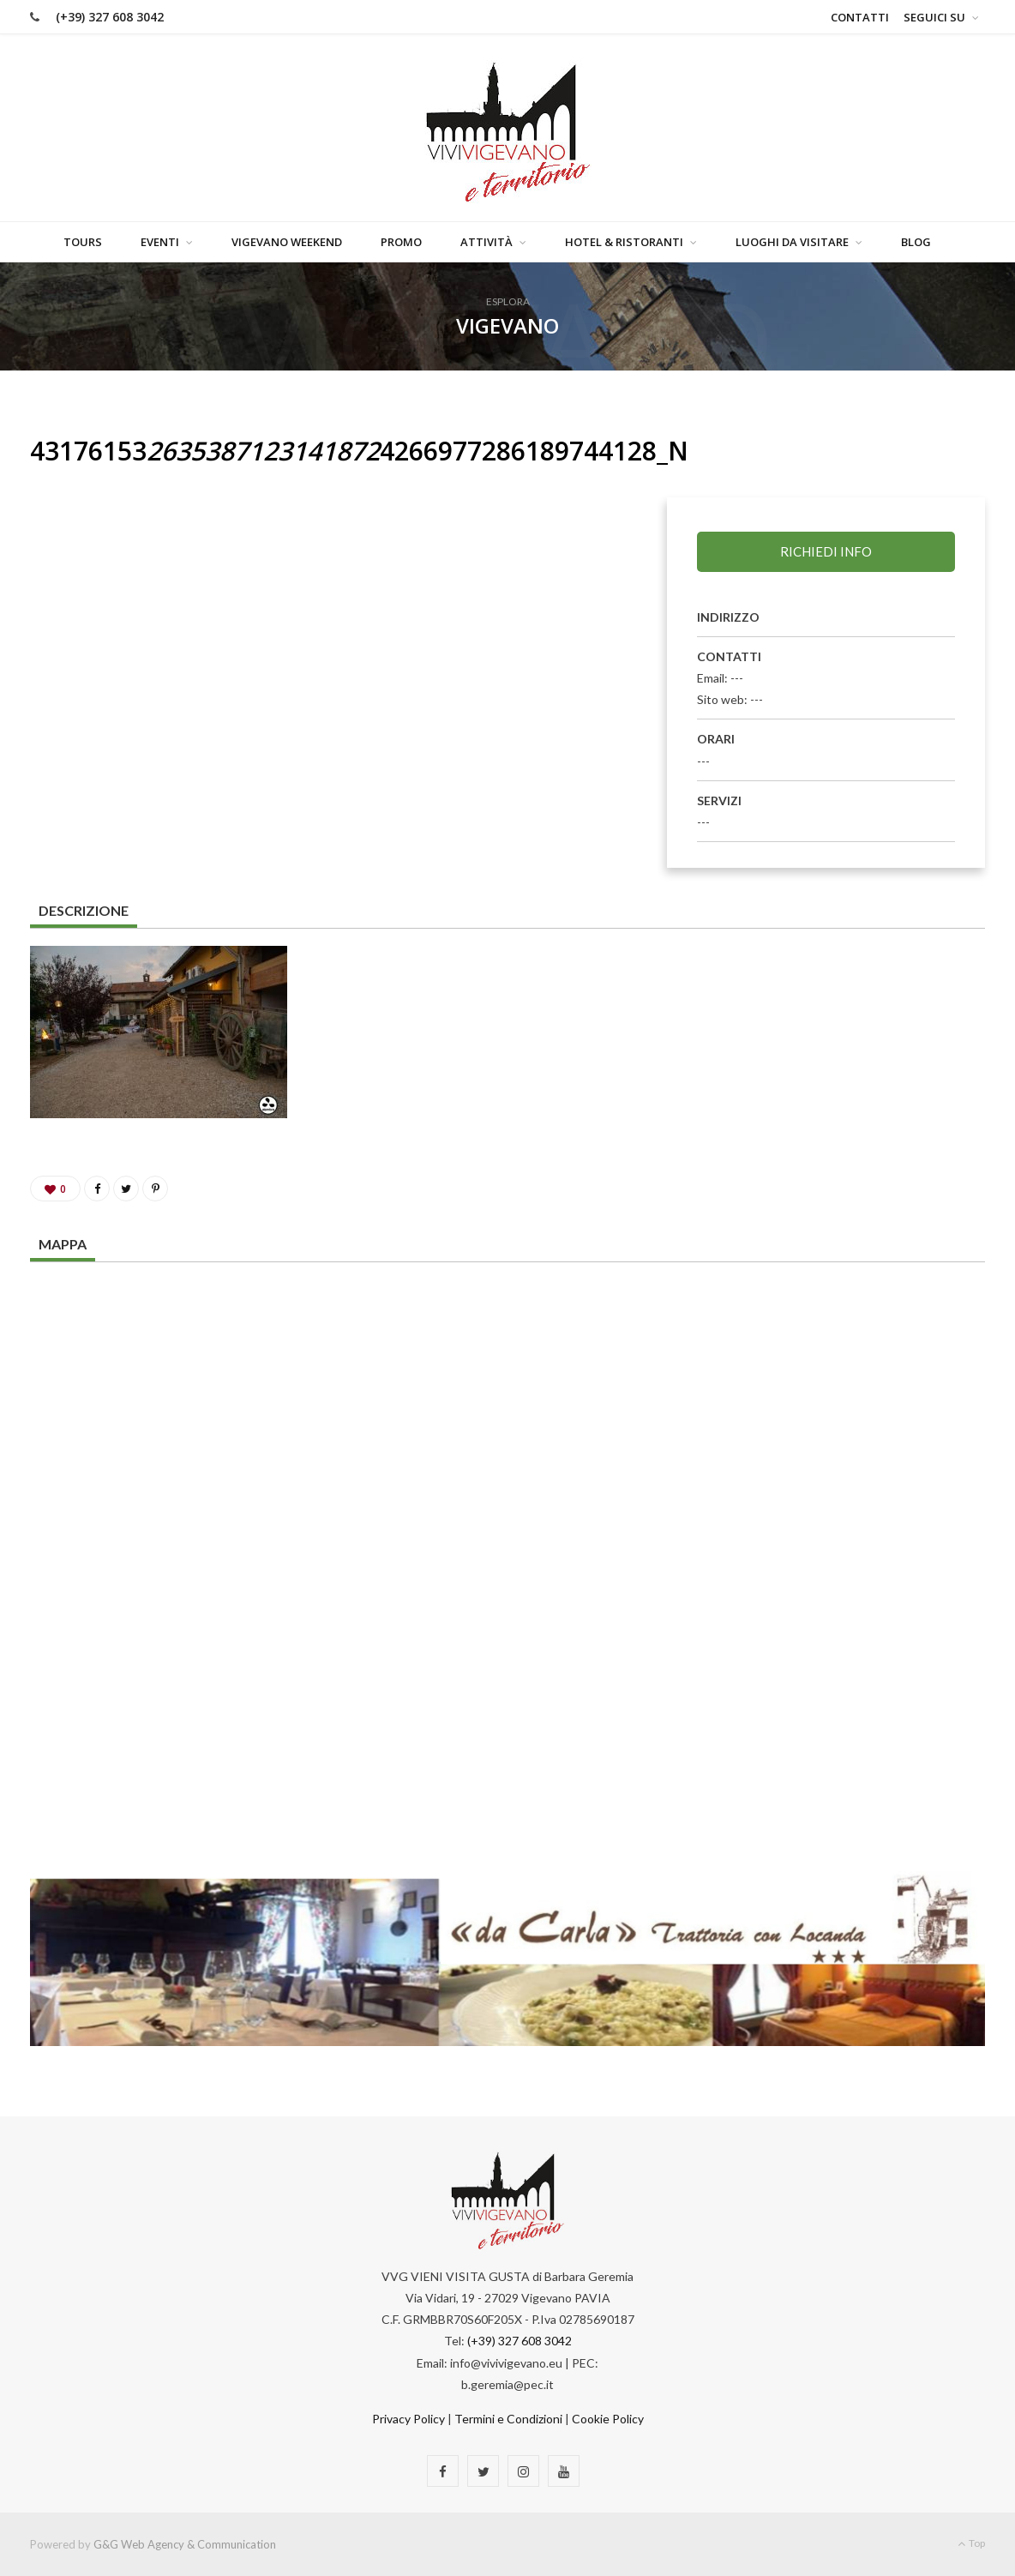 The image size is (1015, 2576). I want to click on Richiedi info, so click(826, 551).